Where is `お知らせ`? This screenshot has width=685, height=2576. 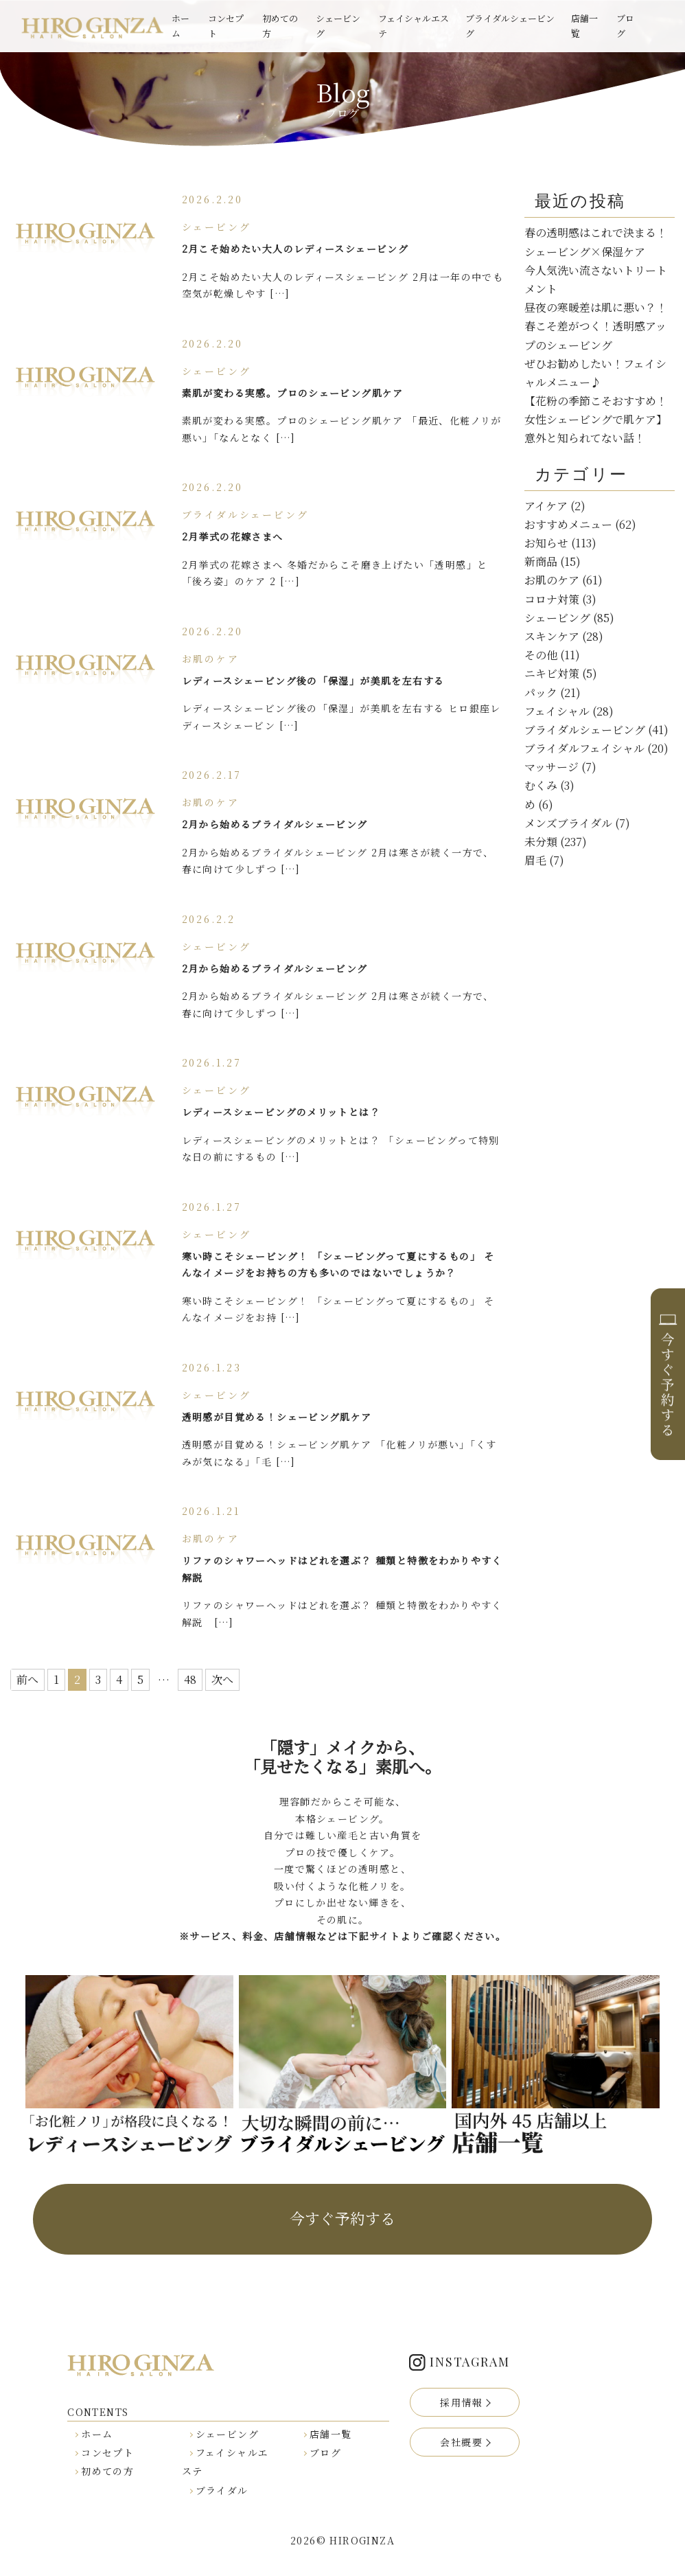
お知らせ is located at coordinates (546, 543).